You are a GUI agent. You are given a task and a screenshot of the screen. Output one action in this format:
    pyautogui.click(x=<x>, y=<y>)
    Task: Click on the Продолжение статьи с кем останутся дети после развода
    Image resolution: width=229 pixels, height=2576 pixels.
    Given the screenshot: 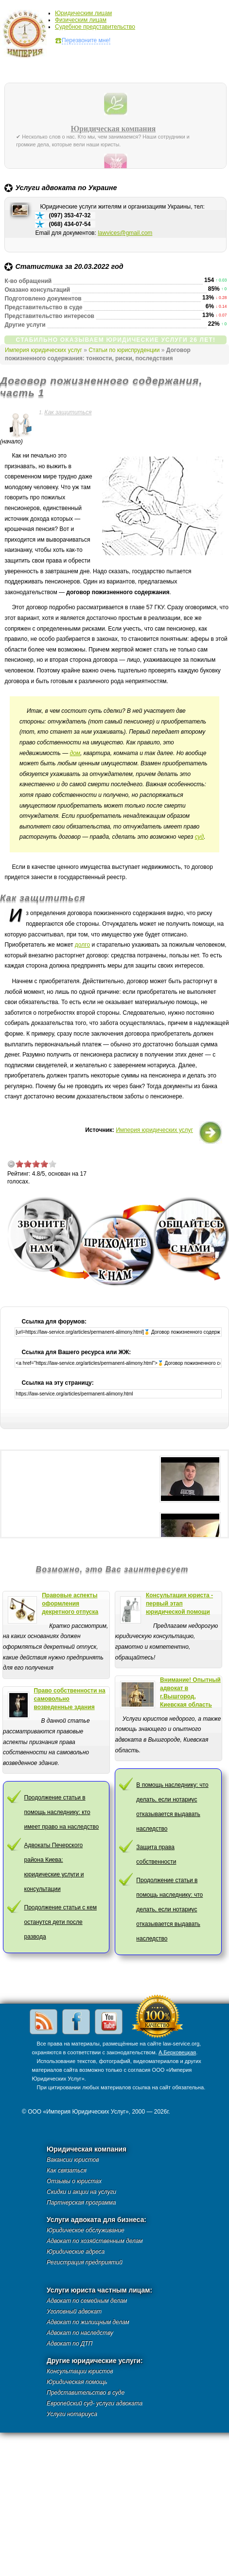 What is the action you would take?
    pyautogui.click(x=60, y=1922)
    